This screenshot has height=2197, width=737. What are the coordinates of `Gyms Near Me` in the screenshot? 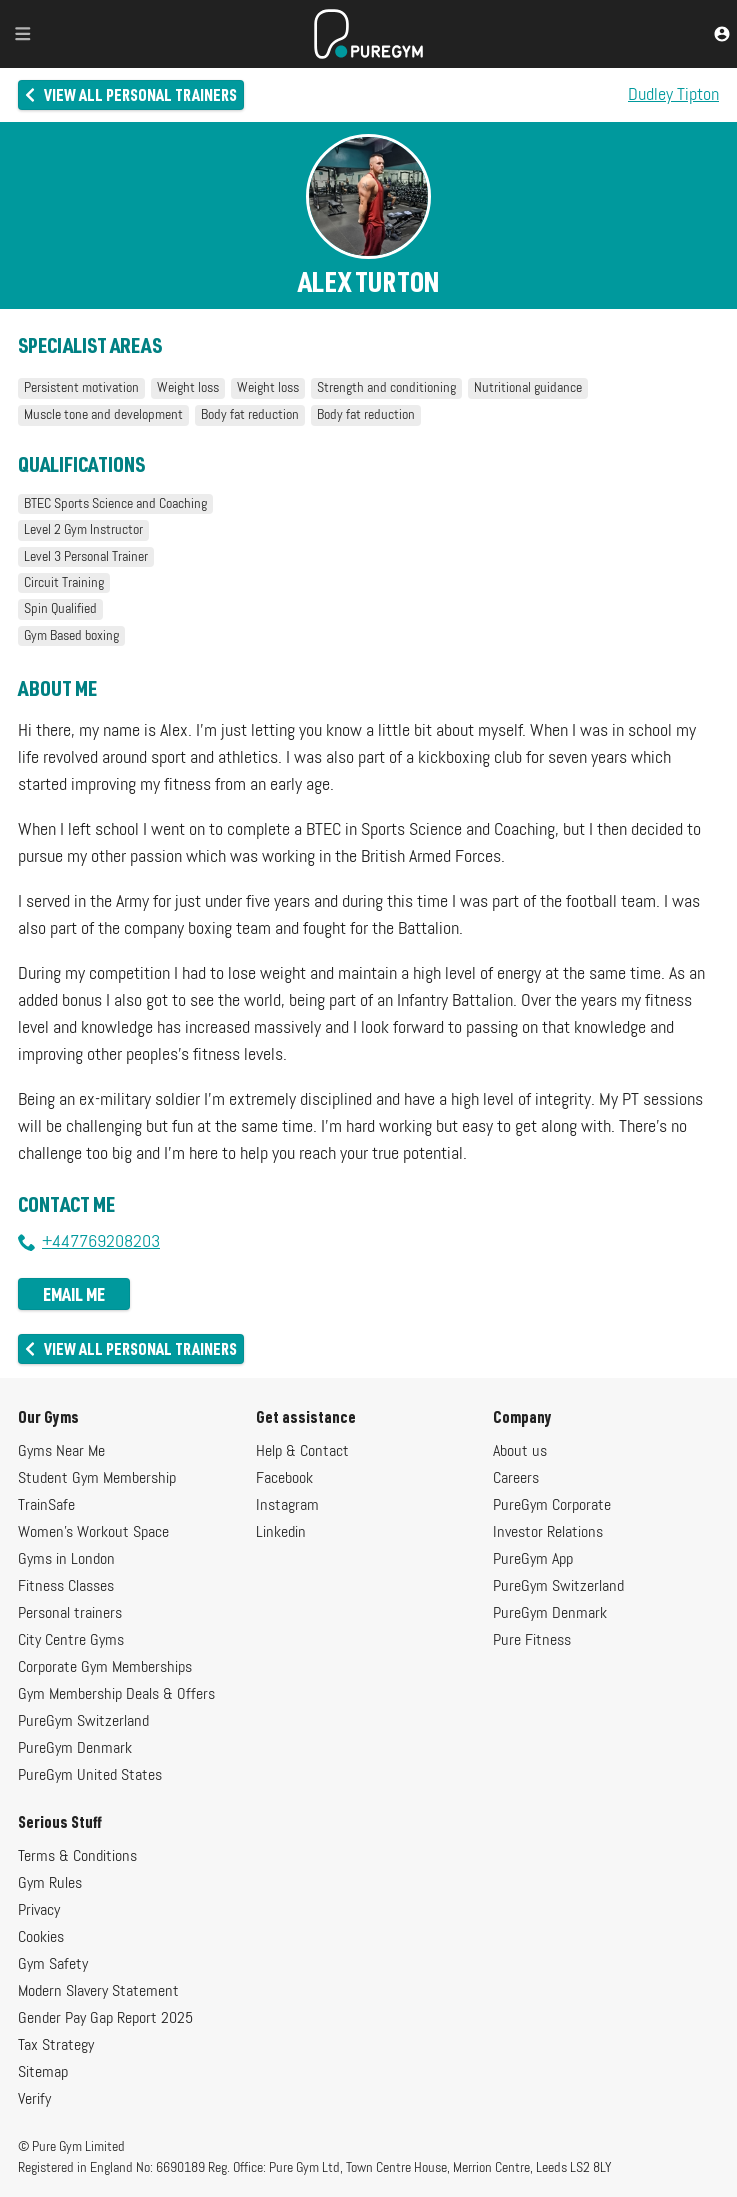 It's located at (61, 1452).